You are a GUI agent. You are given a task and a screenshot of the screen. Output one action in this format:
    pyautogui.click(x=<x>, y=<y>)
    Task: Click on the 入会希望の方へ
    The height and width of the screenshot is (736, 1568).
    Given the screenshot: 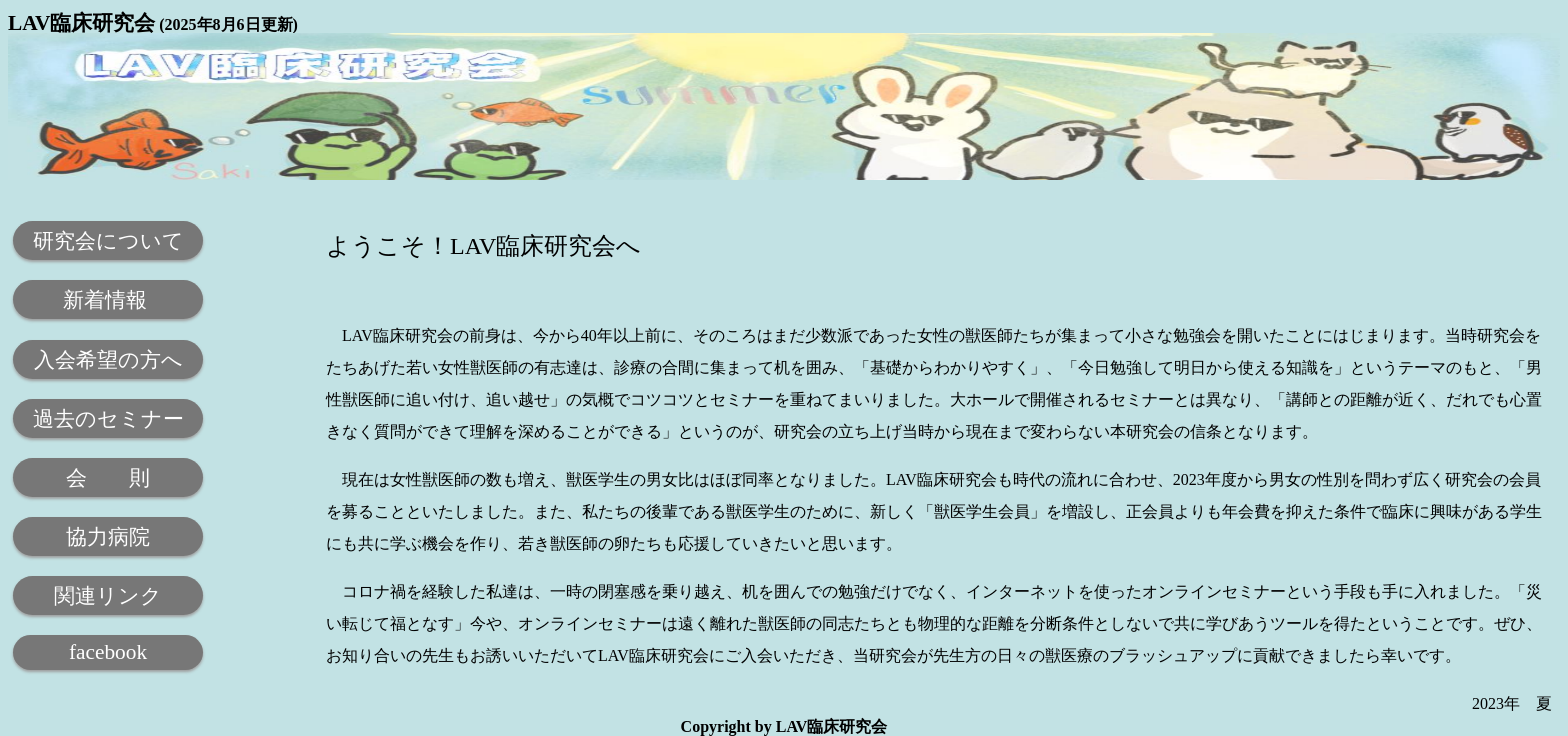 What is the action you would take?
    pyautogui.click(x=108, y=360)
    